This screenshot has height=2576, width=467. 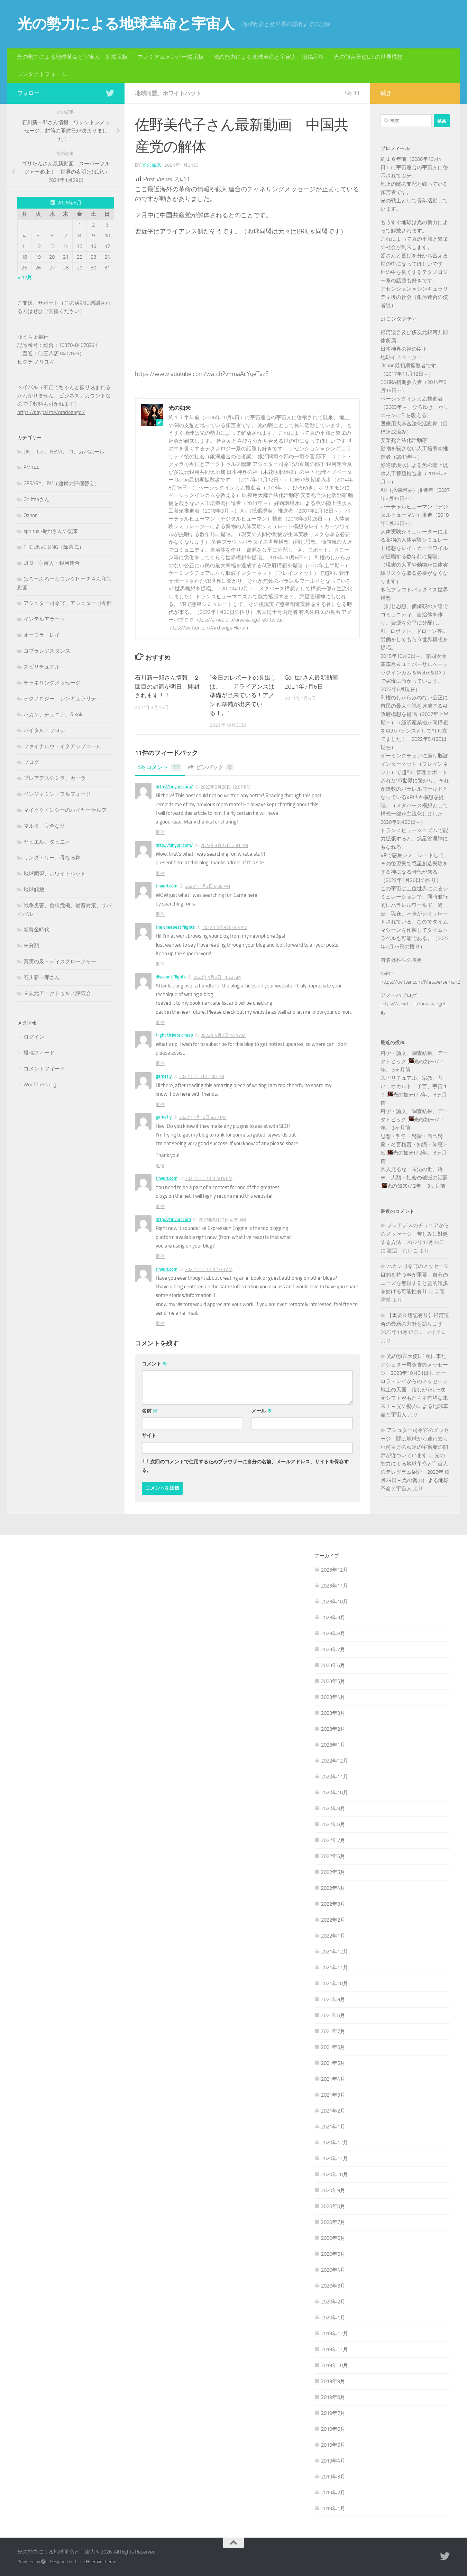 What do you see at coordinates (110, 93) in the screenshot?
I see `[フォローする Twitter]` at bounding box center [110, 93].